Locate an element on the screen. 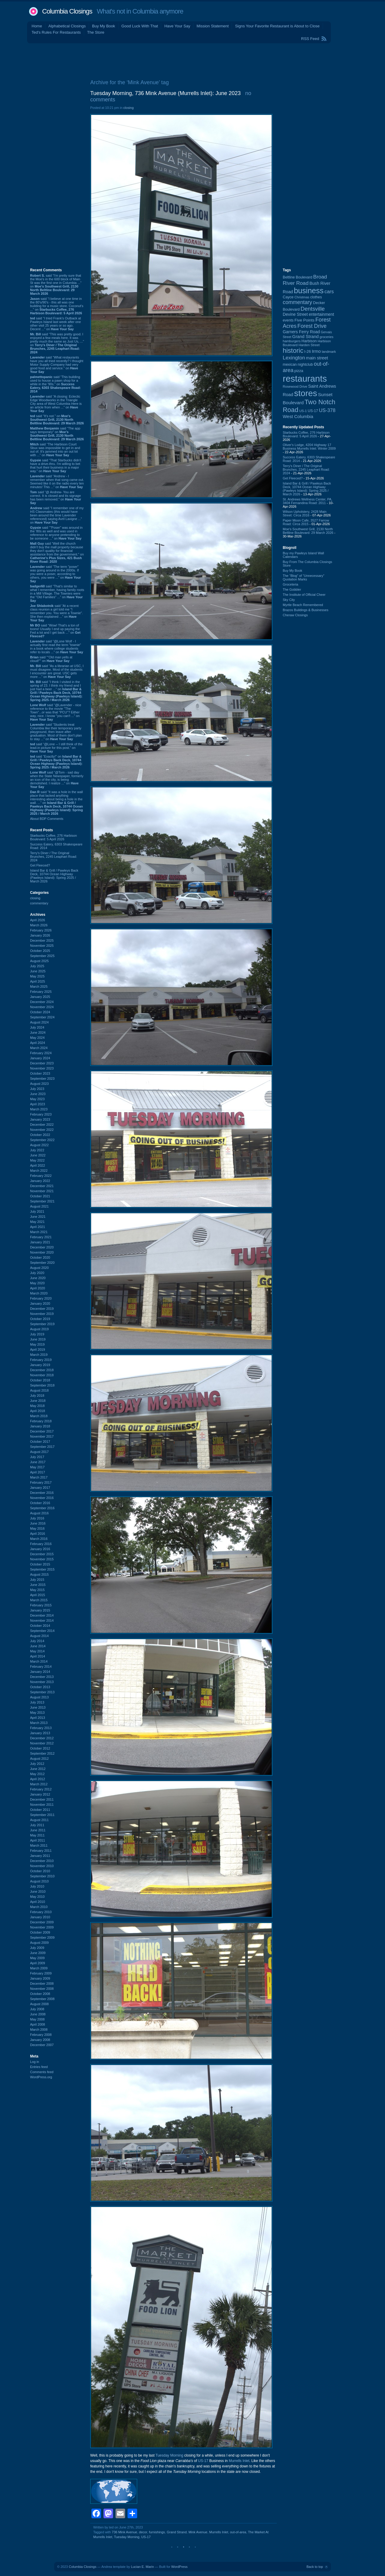 Image resolution: width=385 pixels, height=2576 pixels. said “Wow! That's a ton of toons! Usually I end up paying the Fed a lot and I get back ...” on is located at coordinates (55, 630).